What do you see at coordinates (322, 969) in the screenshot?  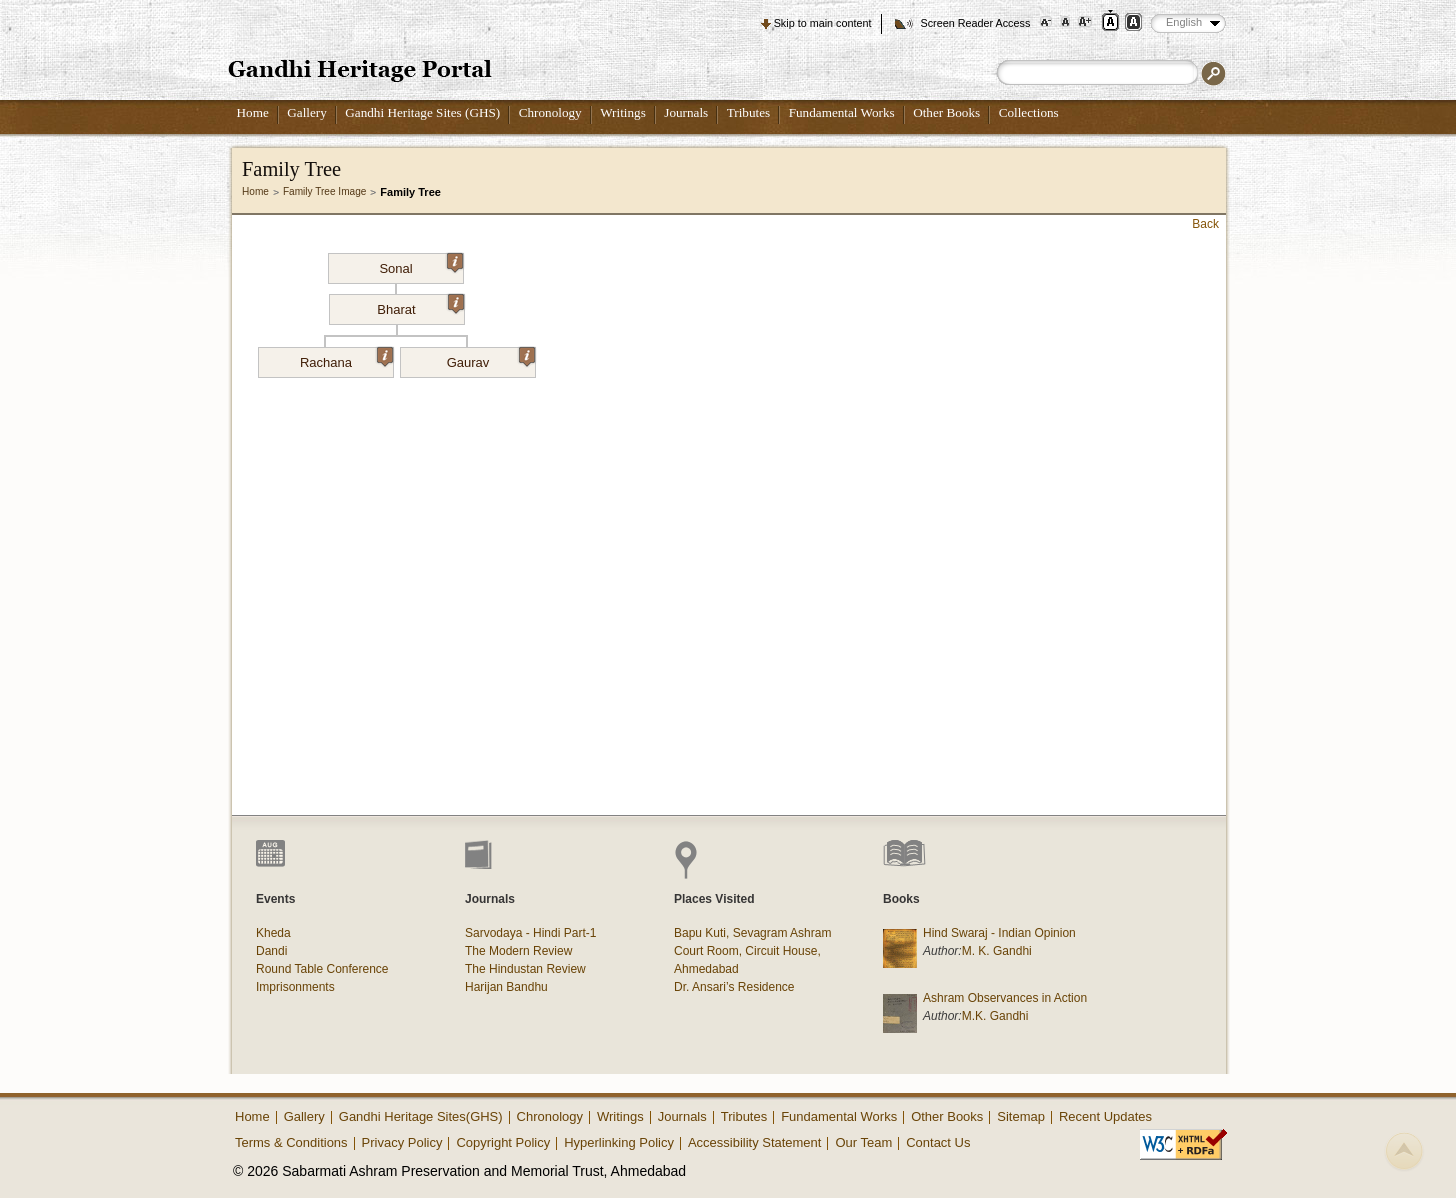 I see `Round Table Conference` at bounding box center [322, 969].